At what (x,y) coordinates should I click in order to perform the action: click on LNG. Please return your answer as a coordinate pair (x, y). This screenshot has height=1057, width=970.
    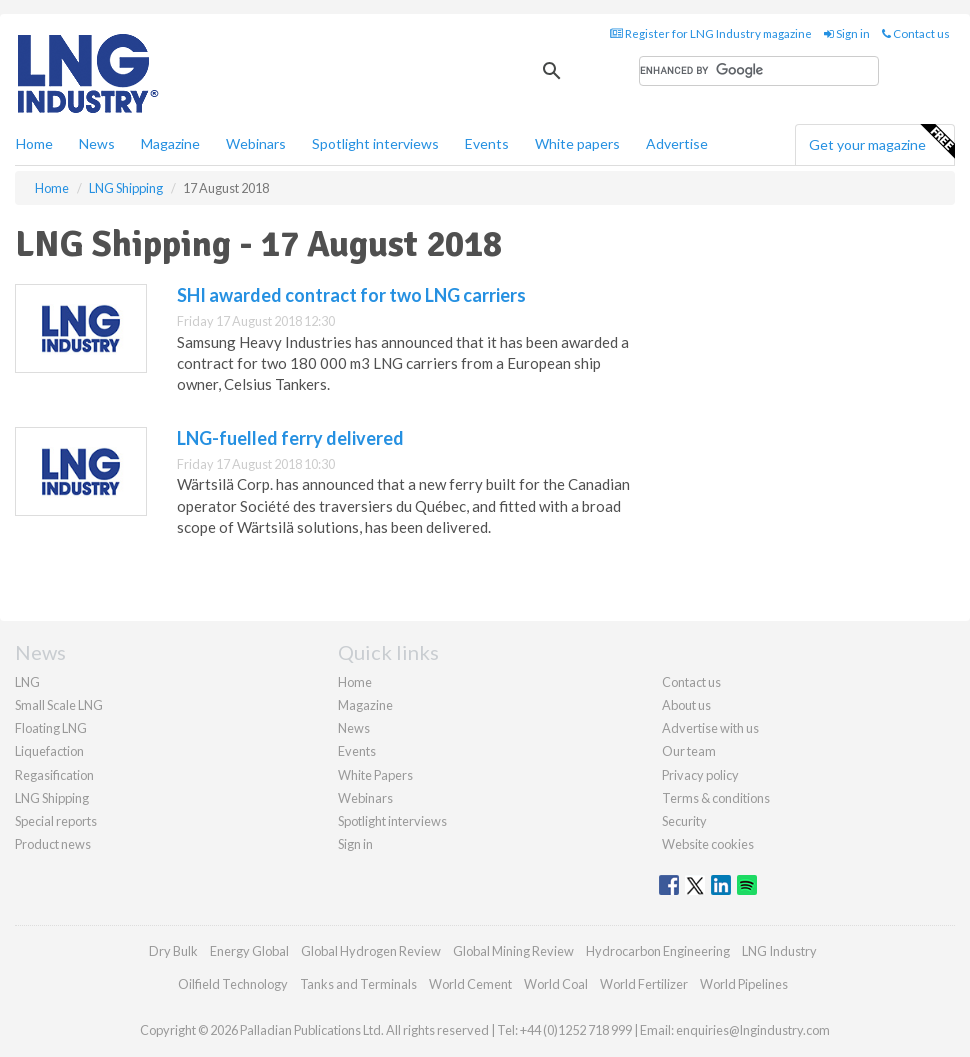
    Looking at the image, I should click on (27, 682).